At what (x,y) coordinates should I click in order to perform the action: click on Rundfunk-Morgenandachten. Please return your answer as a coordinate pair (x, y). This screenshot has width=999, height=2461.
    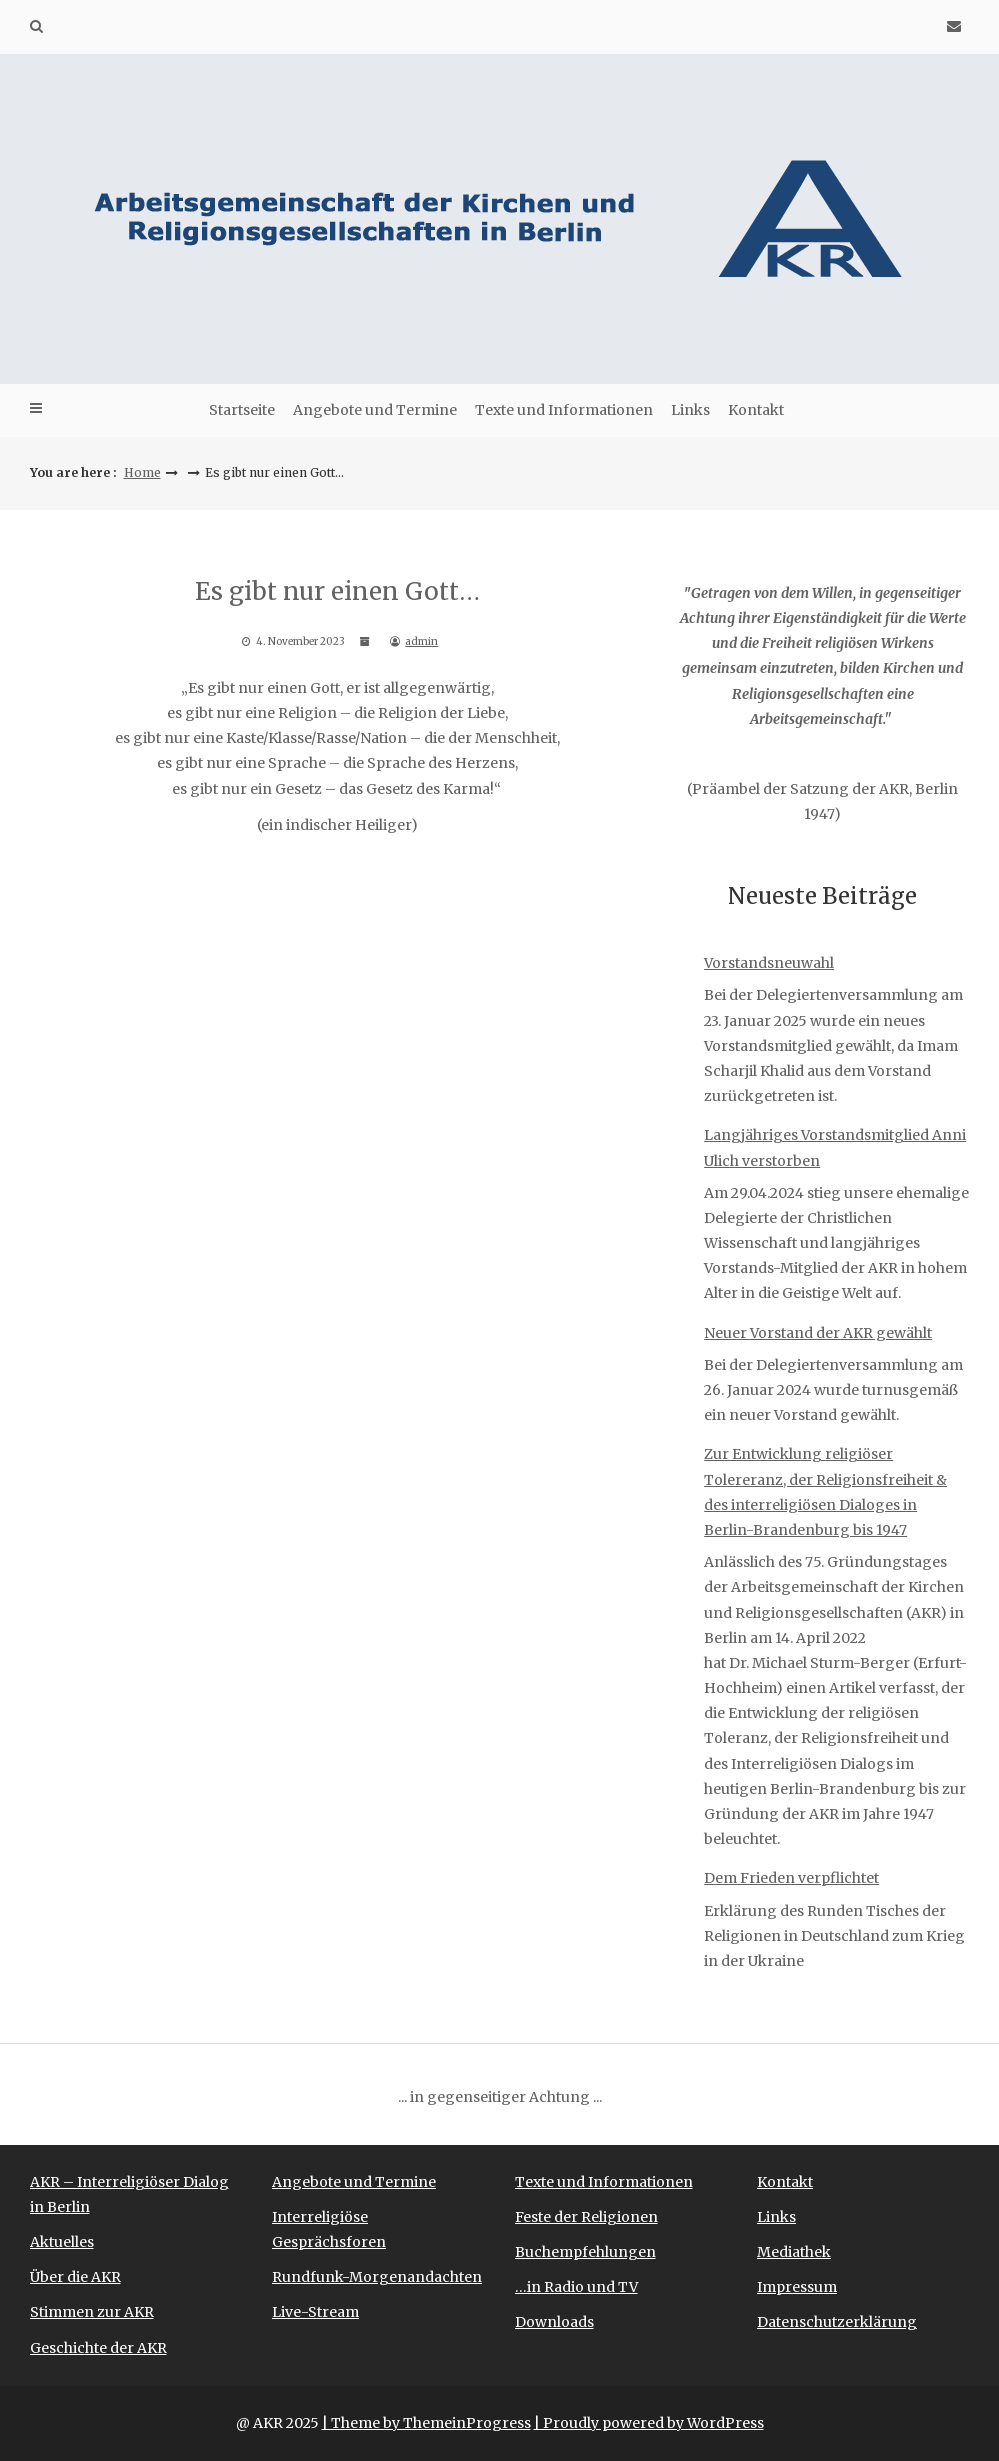
    Looking at the image, I should click on (377, 2277).